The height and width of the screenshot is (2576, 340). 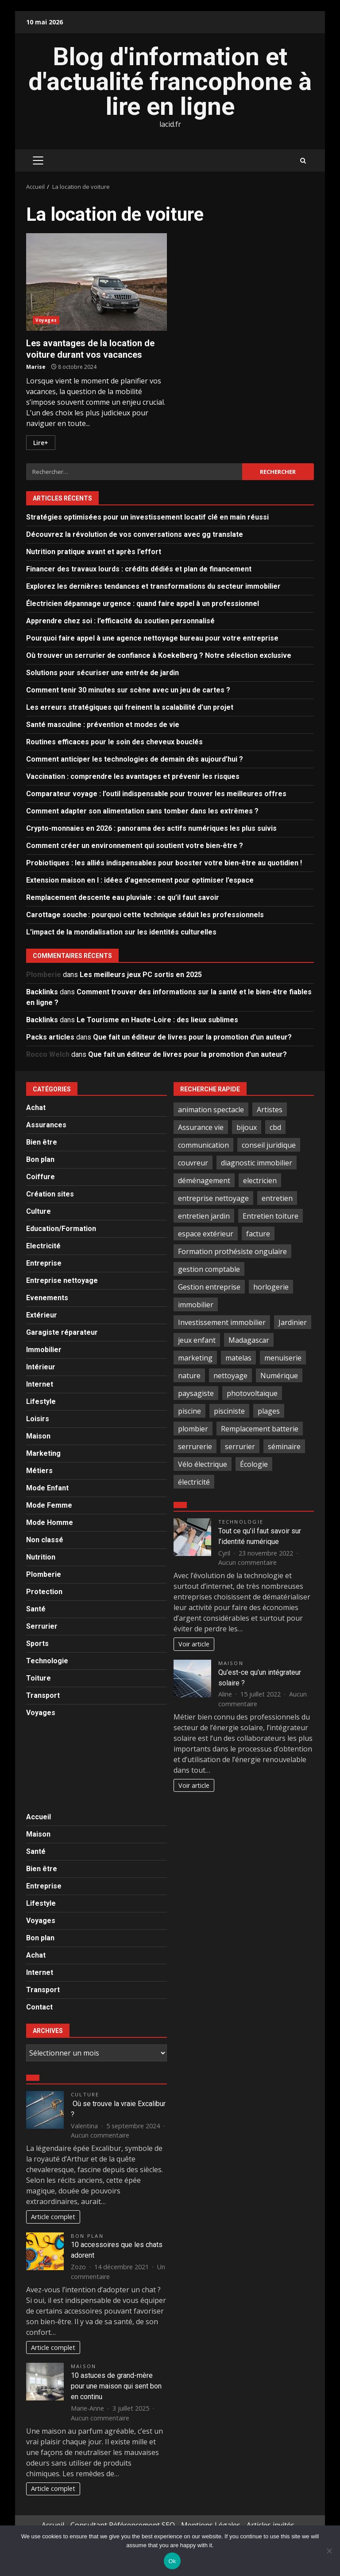 What do you see at coordinates (43, 1246) in the screenshot?
I see `Electricité` at bounding box center [43, 1246].